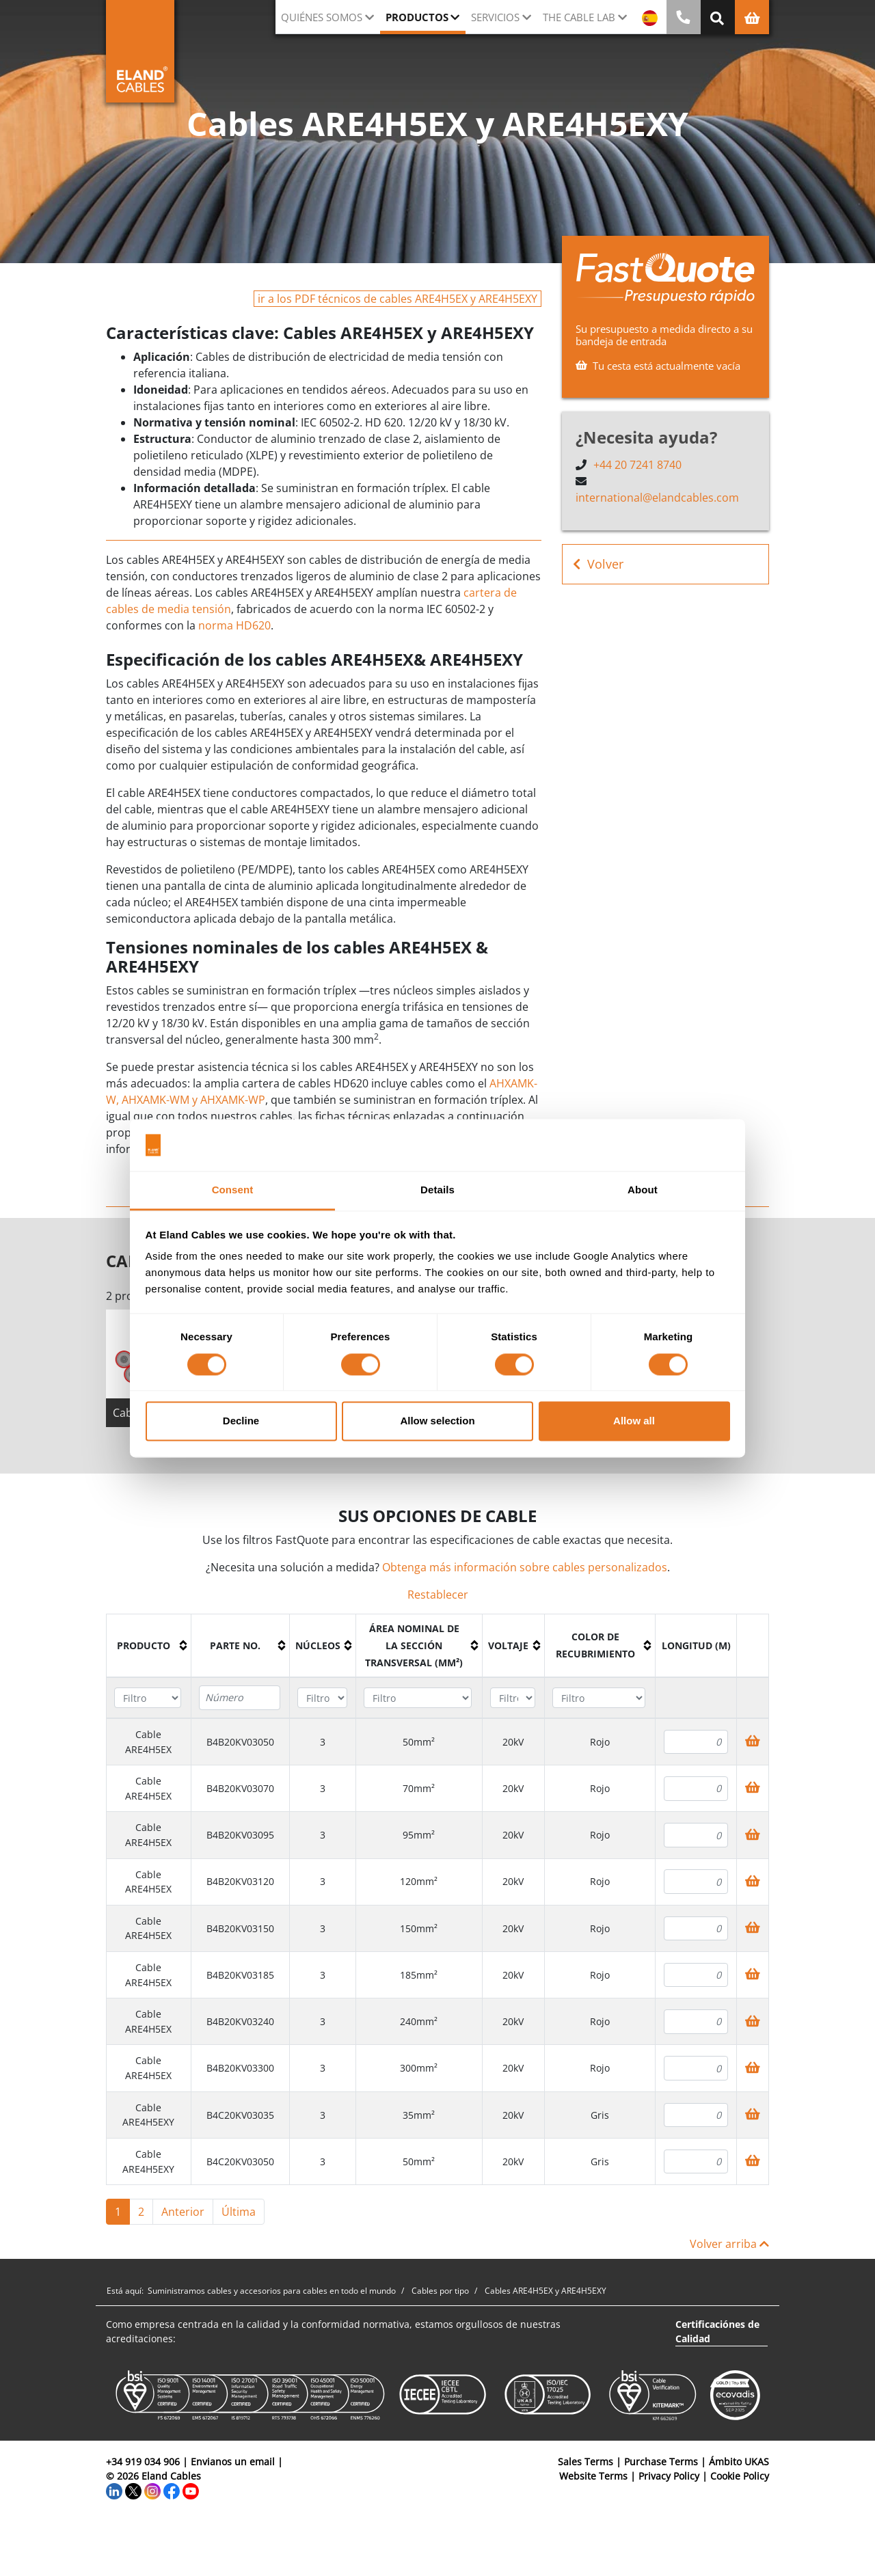 This screenshot has height=2576, width=875. Describe the element at coordinates (729, 2243) in the screenshot. I see `Volver arriba` at that location.